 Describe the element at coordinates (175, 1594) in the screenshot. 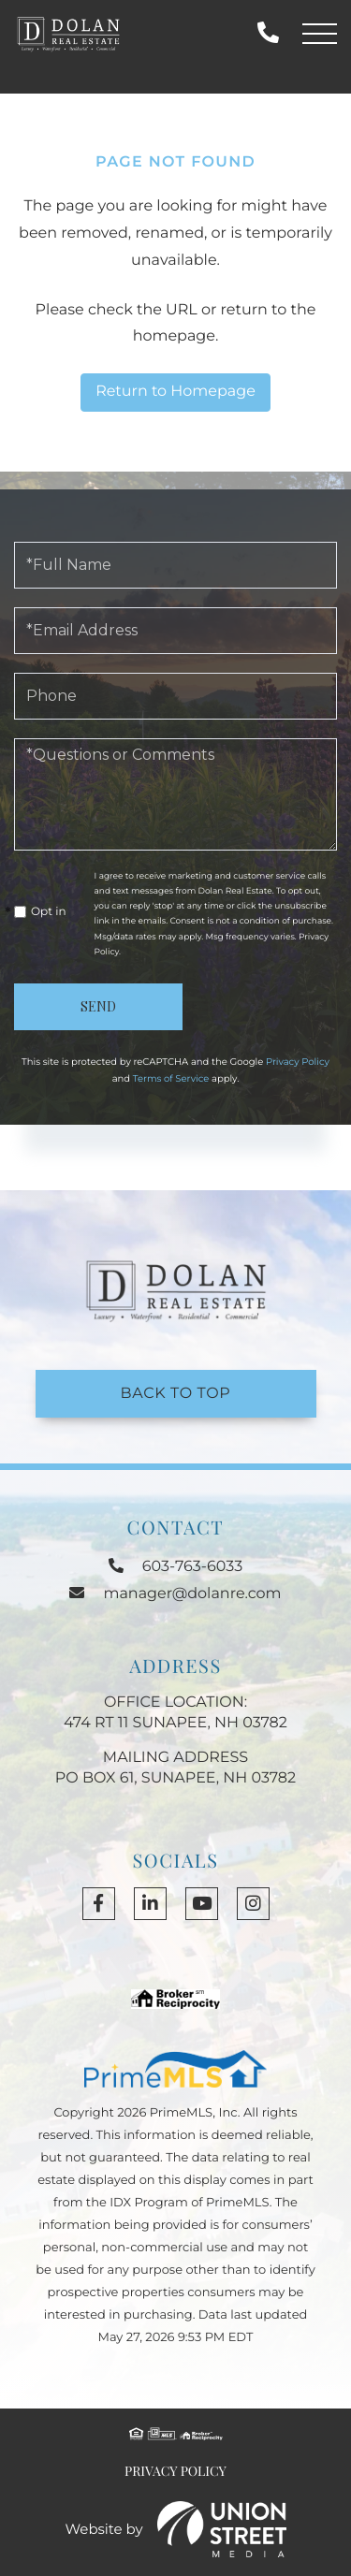

I see `manager@dolanre.com` at that location.